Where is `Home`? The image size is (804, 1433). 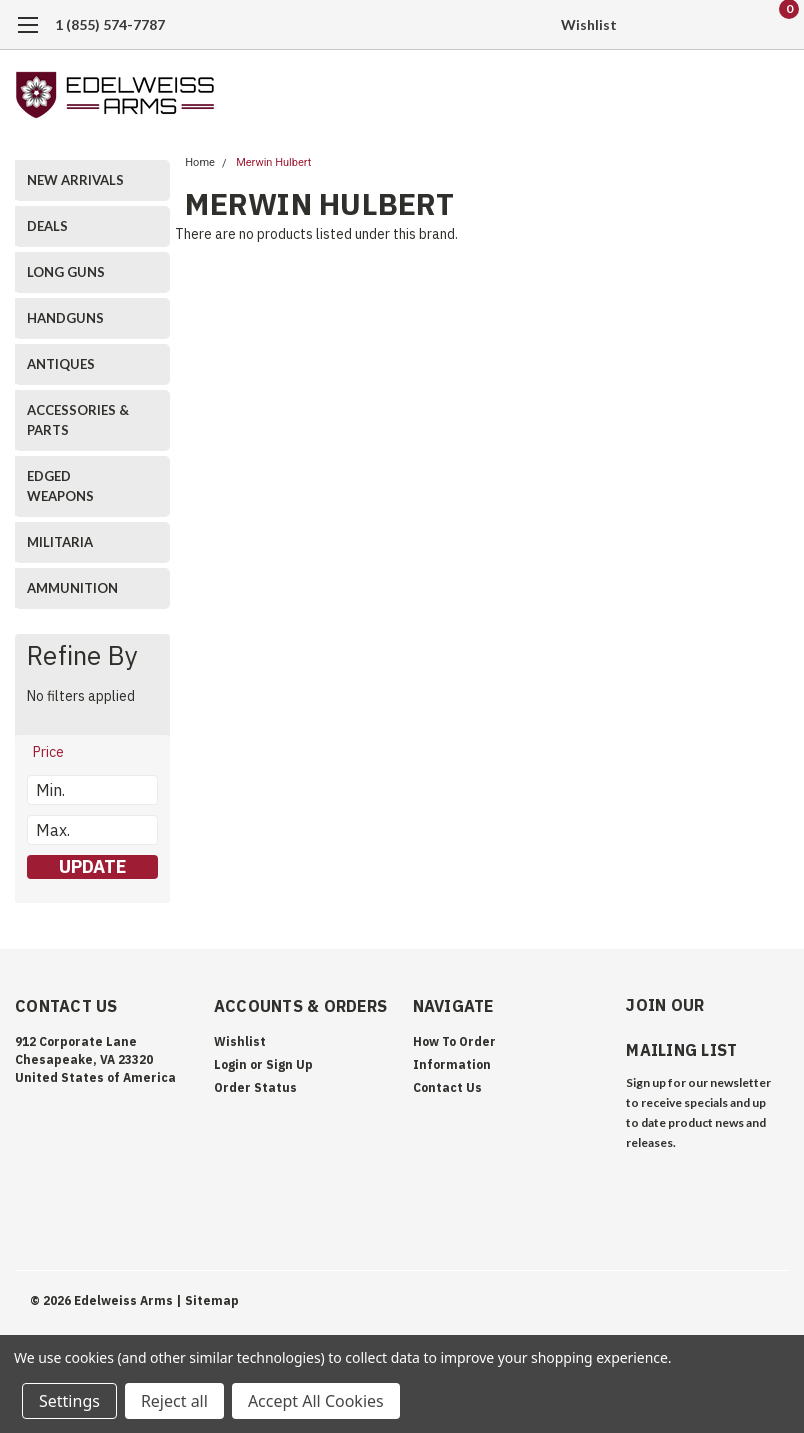 Home is located at coordinates (200, 162).